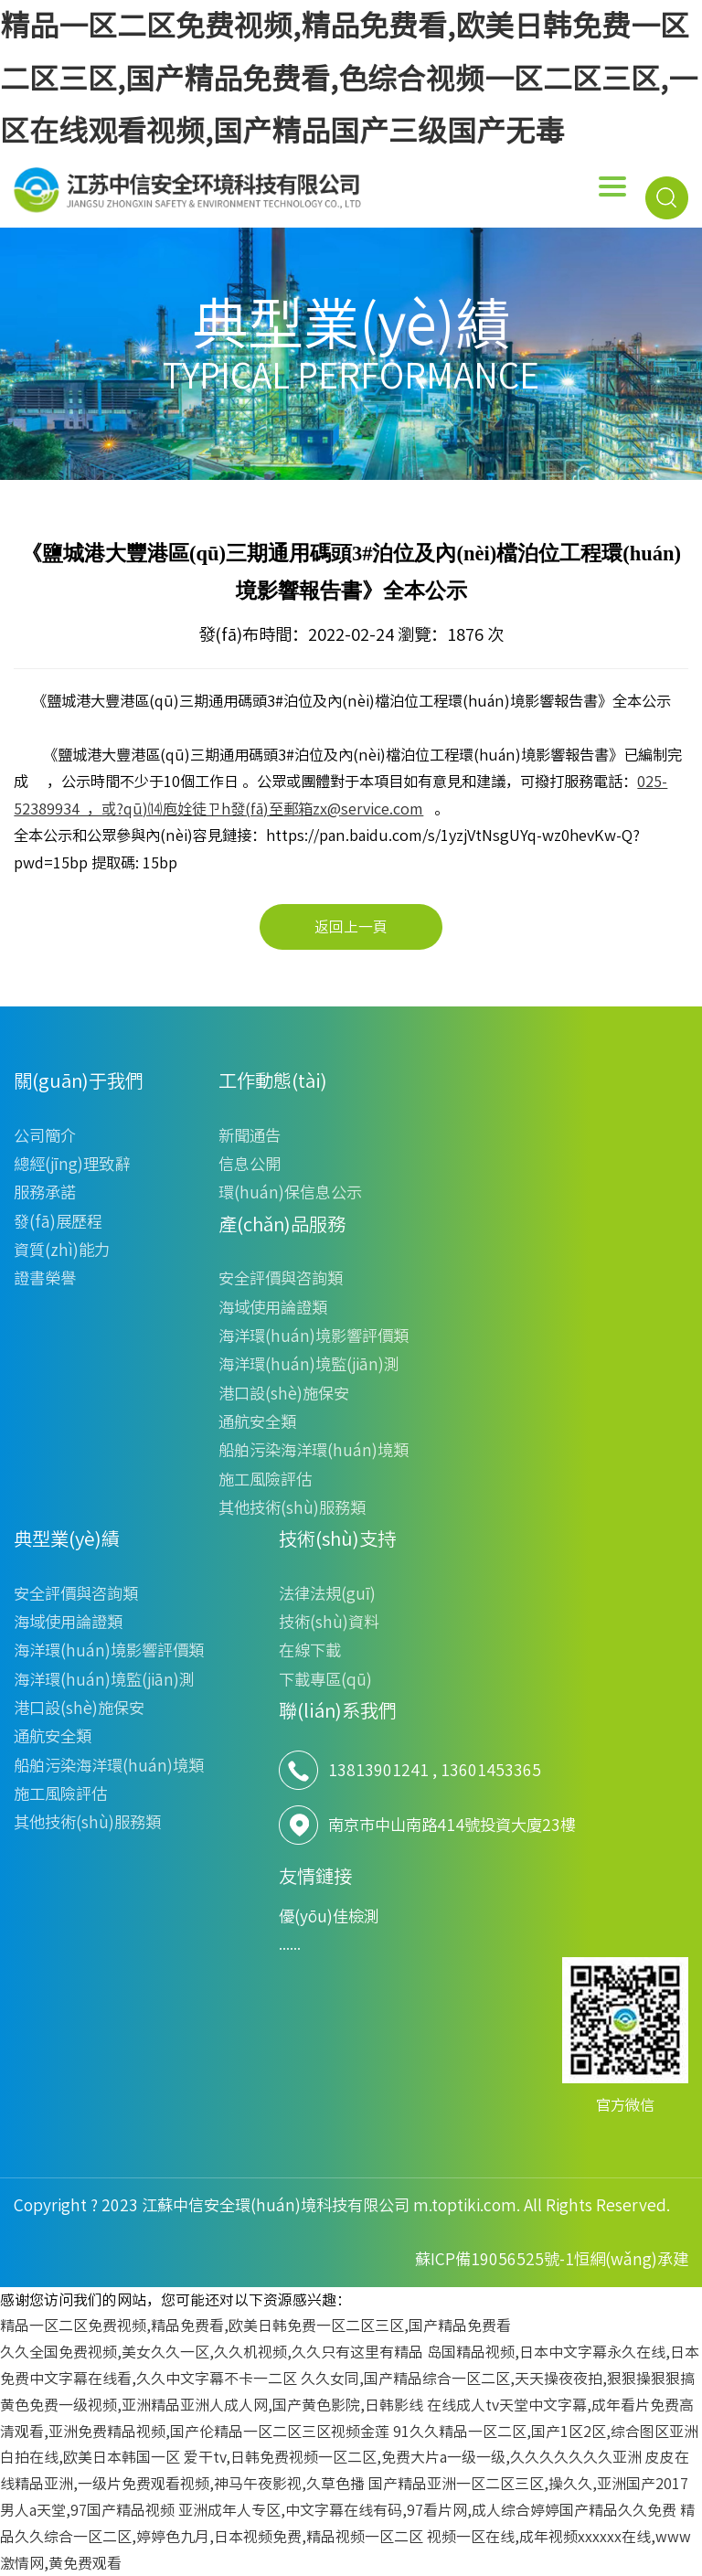 This screenshot has height=2576, width=702. I want to click on 服務承諾, so click(45, 1192).